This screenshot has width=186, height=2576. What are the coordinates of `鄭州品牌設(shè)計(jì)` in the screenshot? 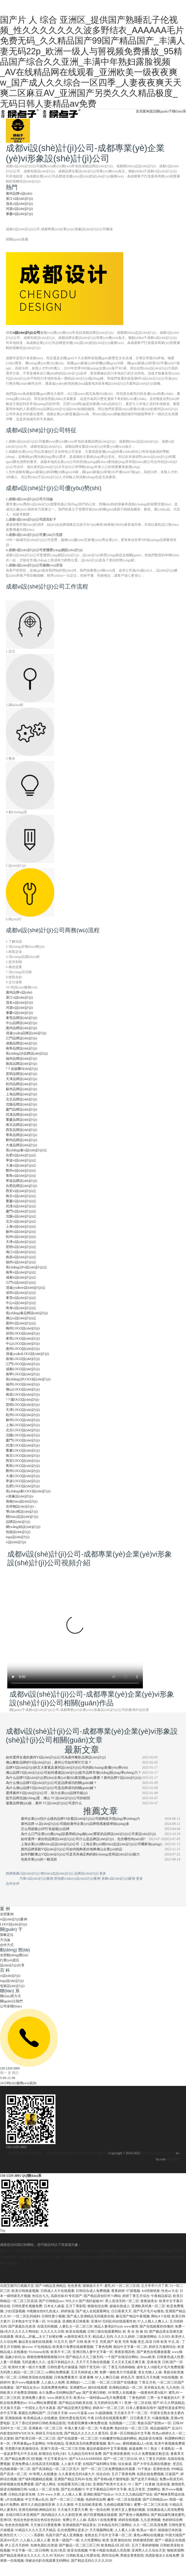 It's located at (21, 1140).